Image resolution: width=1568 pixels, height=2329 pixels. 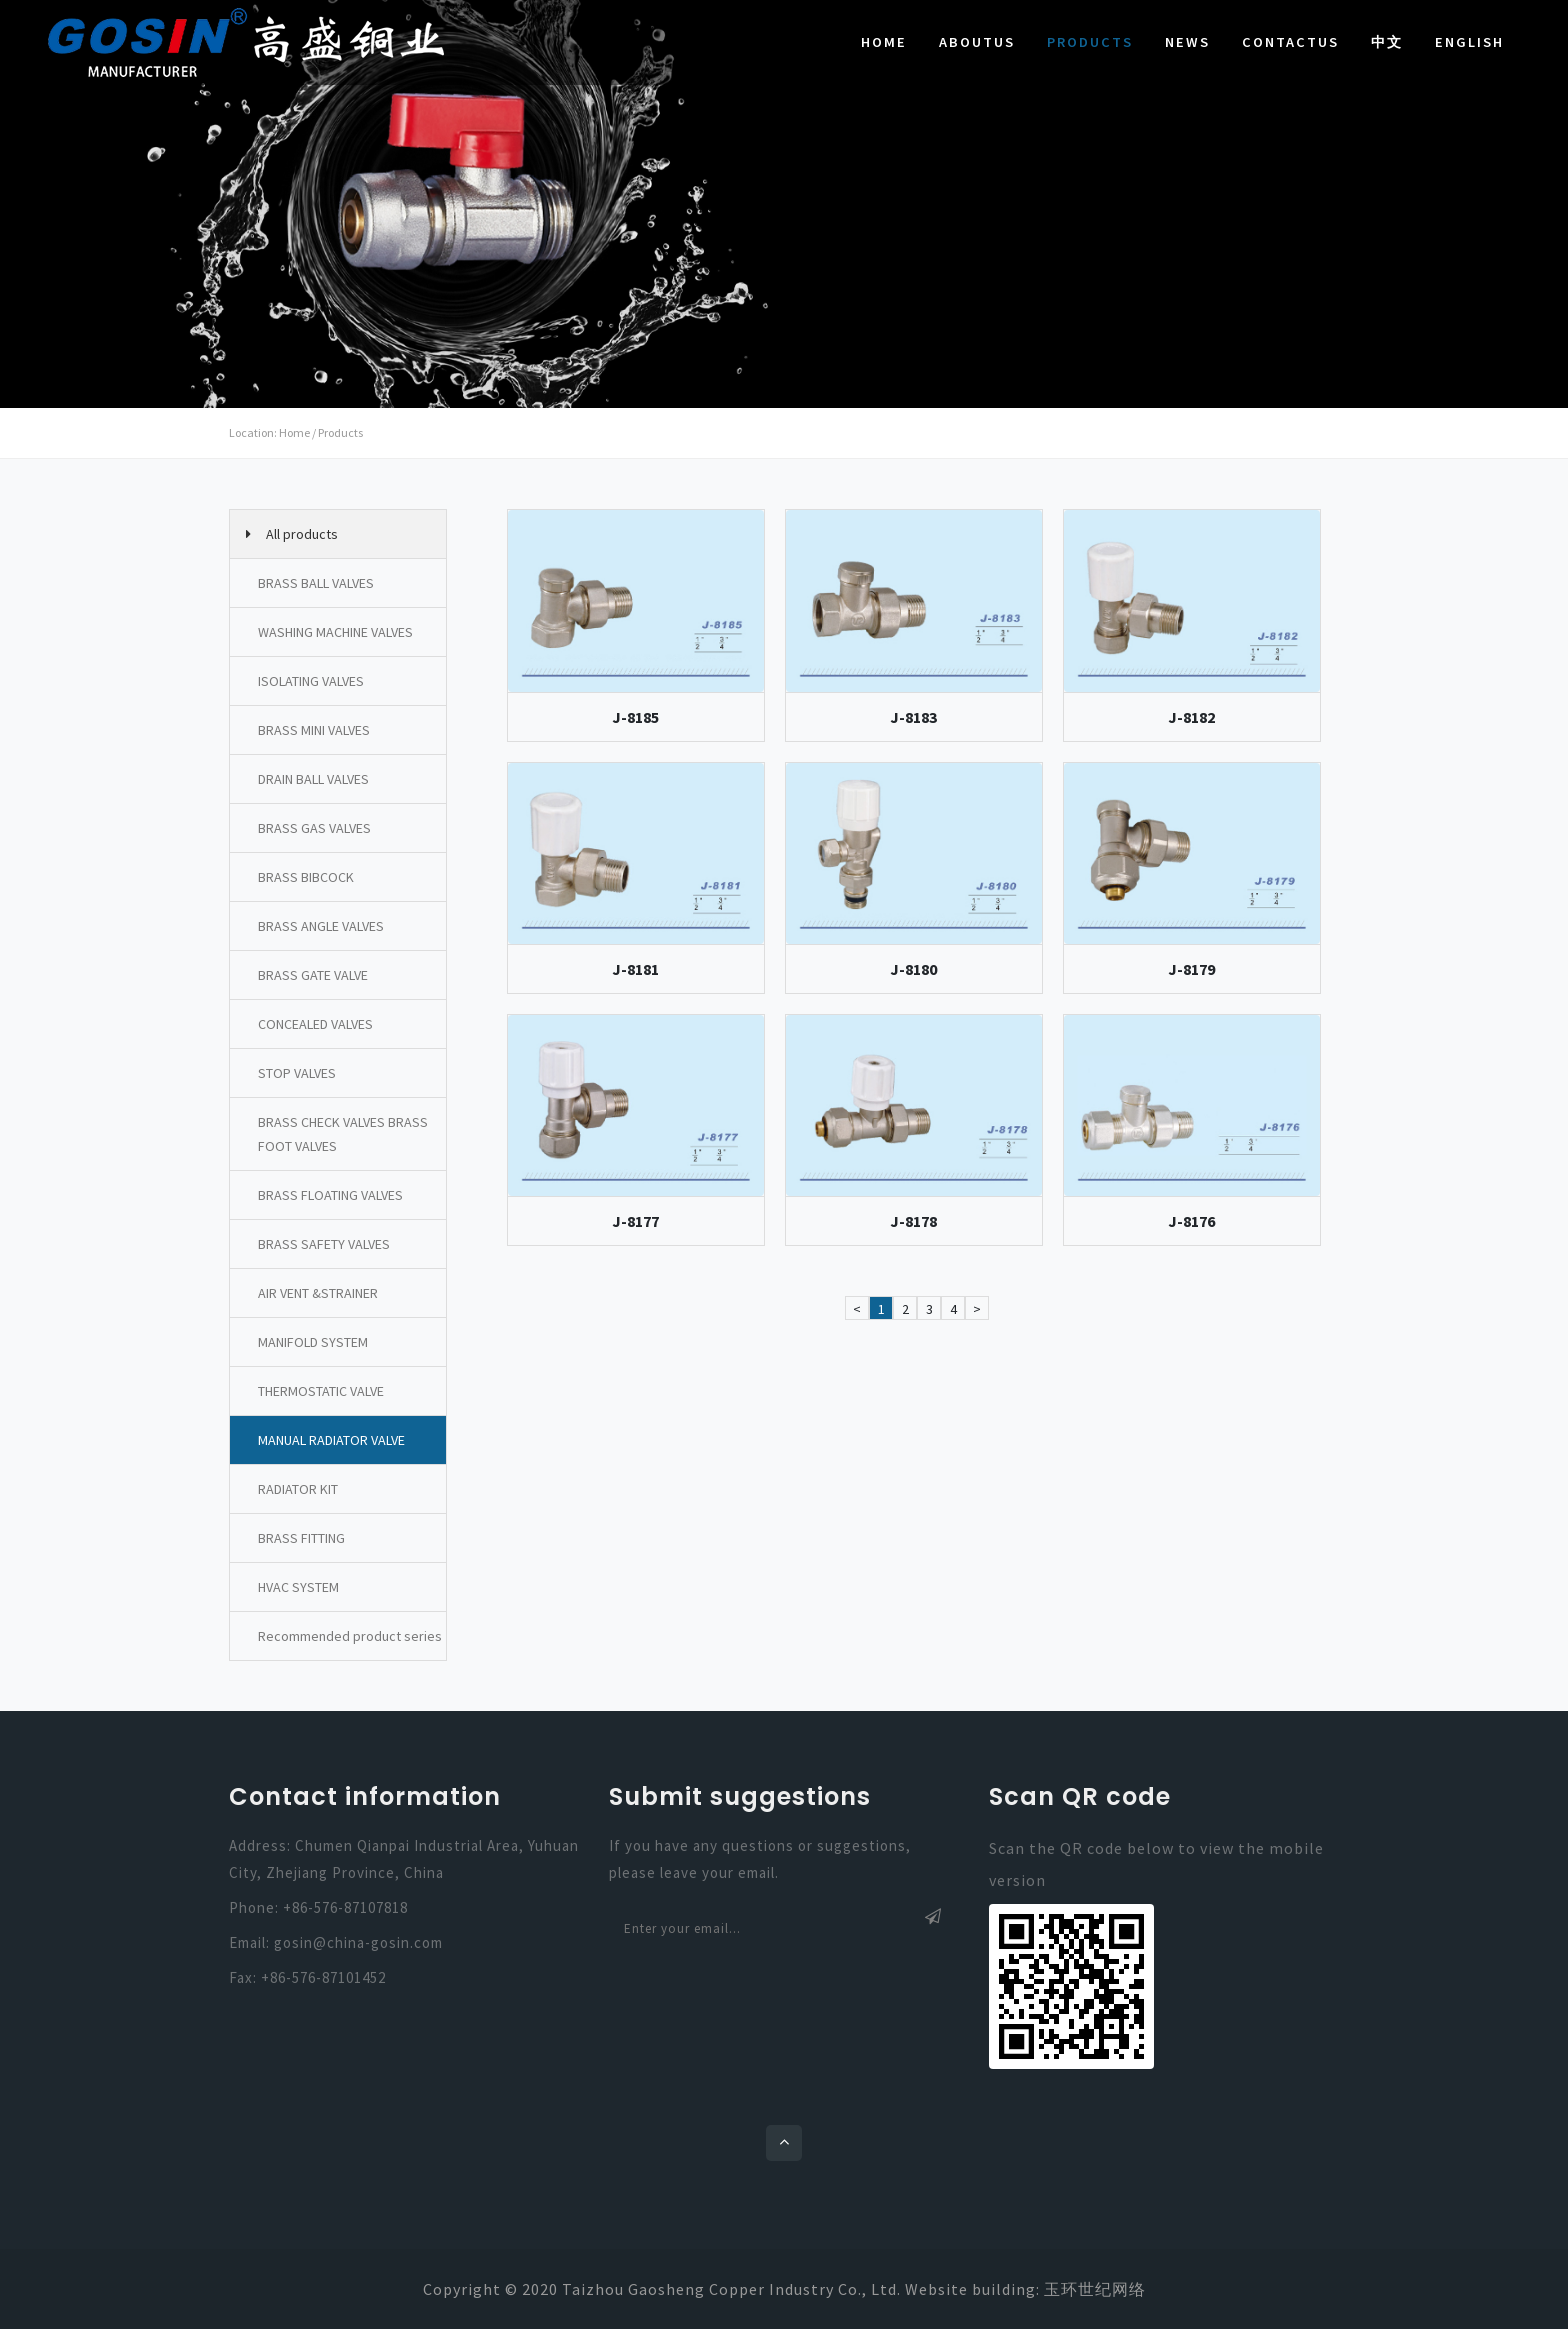 I want to click on Recommended product series, so click(x=350, y=1636).